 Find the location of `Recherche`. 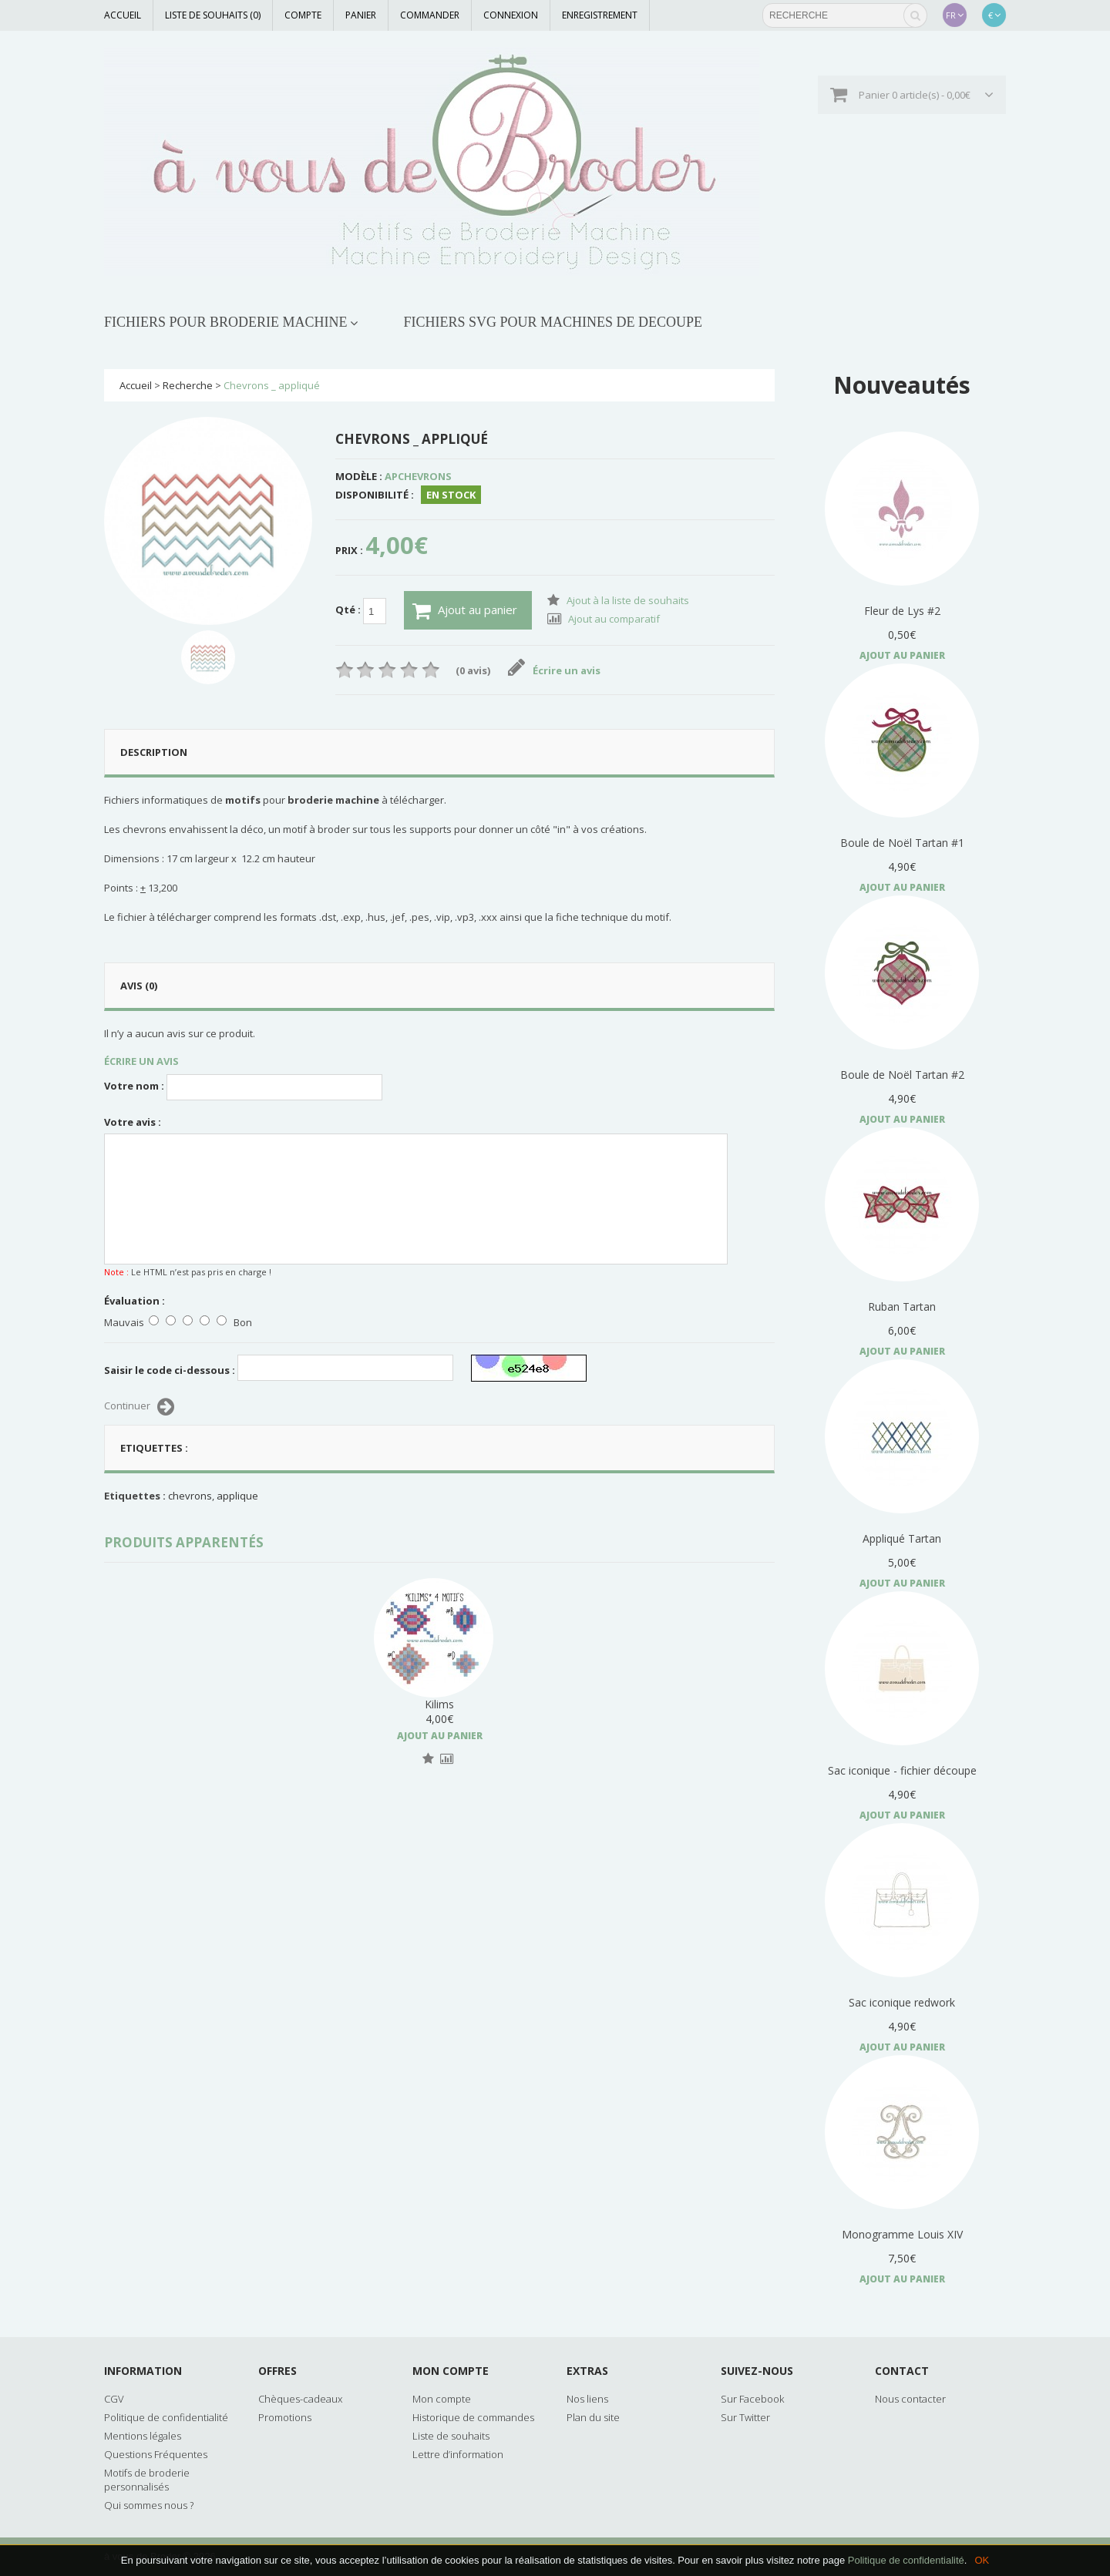

Recherche is located at coordinates (188, 385).